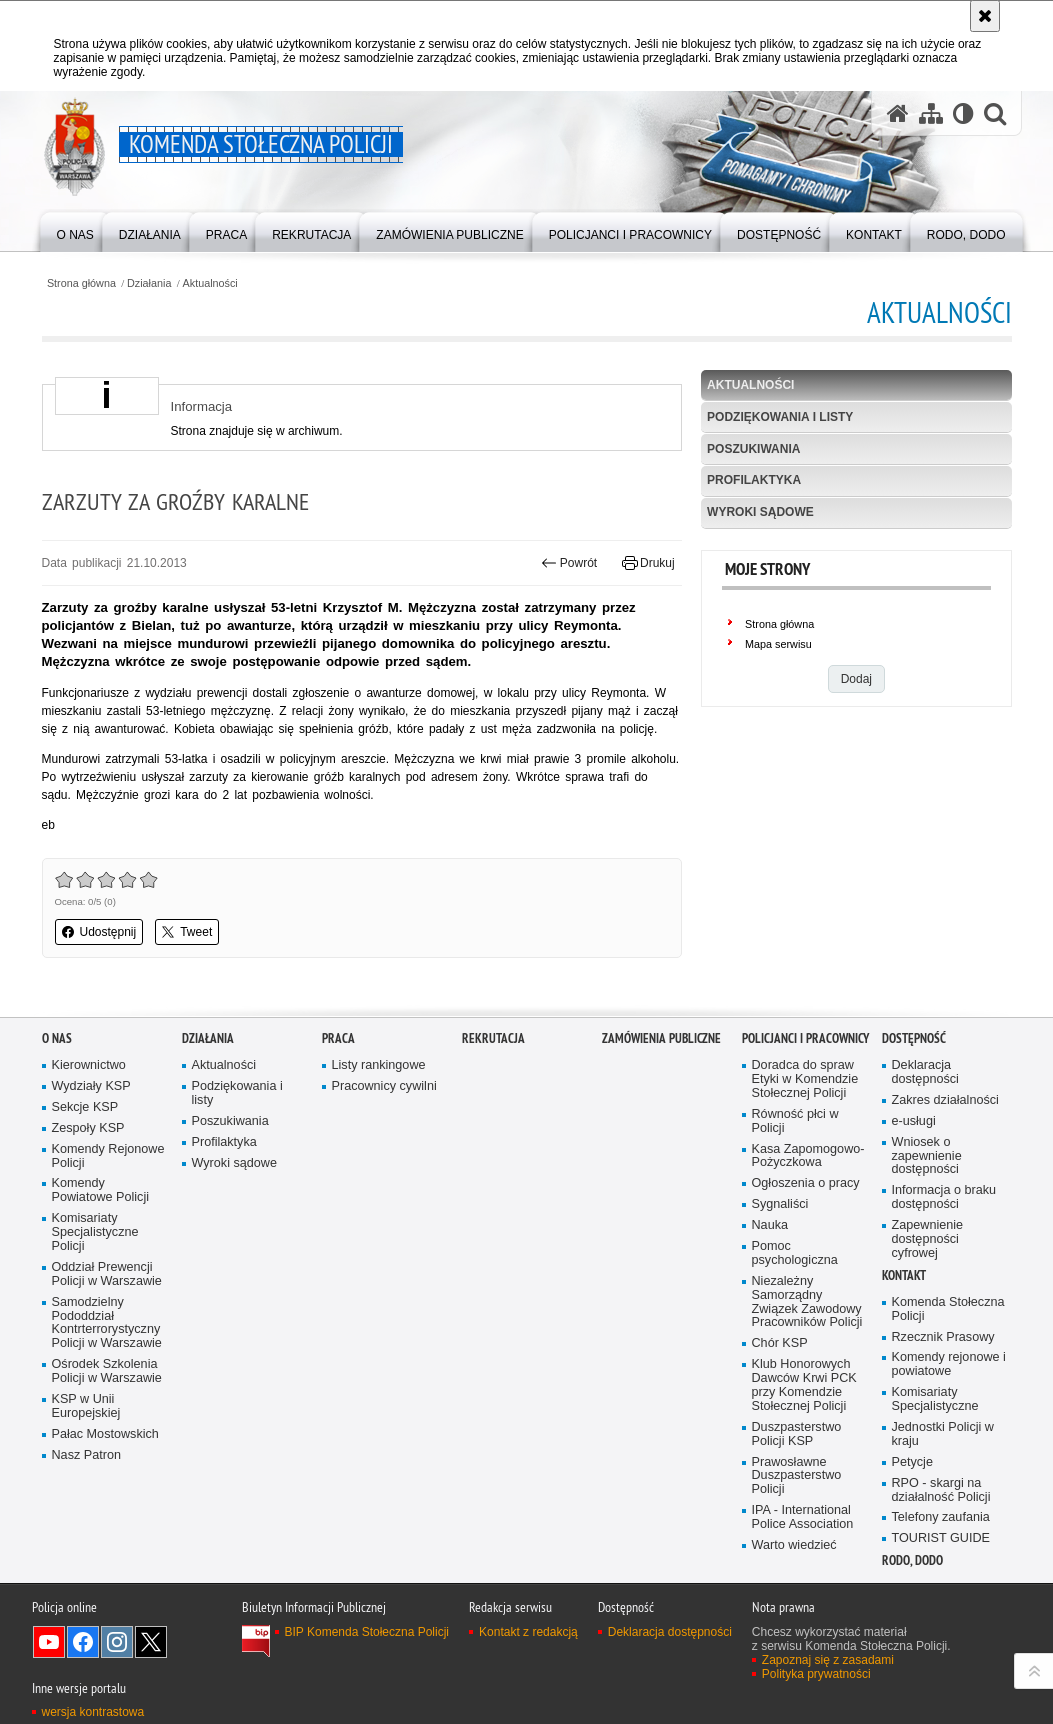 This screenshot has width=1053, height=1724. Describe the element at coordinates (912, 1505) in the screenshot. I see `Petycje` at that location.